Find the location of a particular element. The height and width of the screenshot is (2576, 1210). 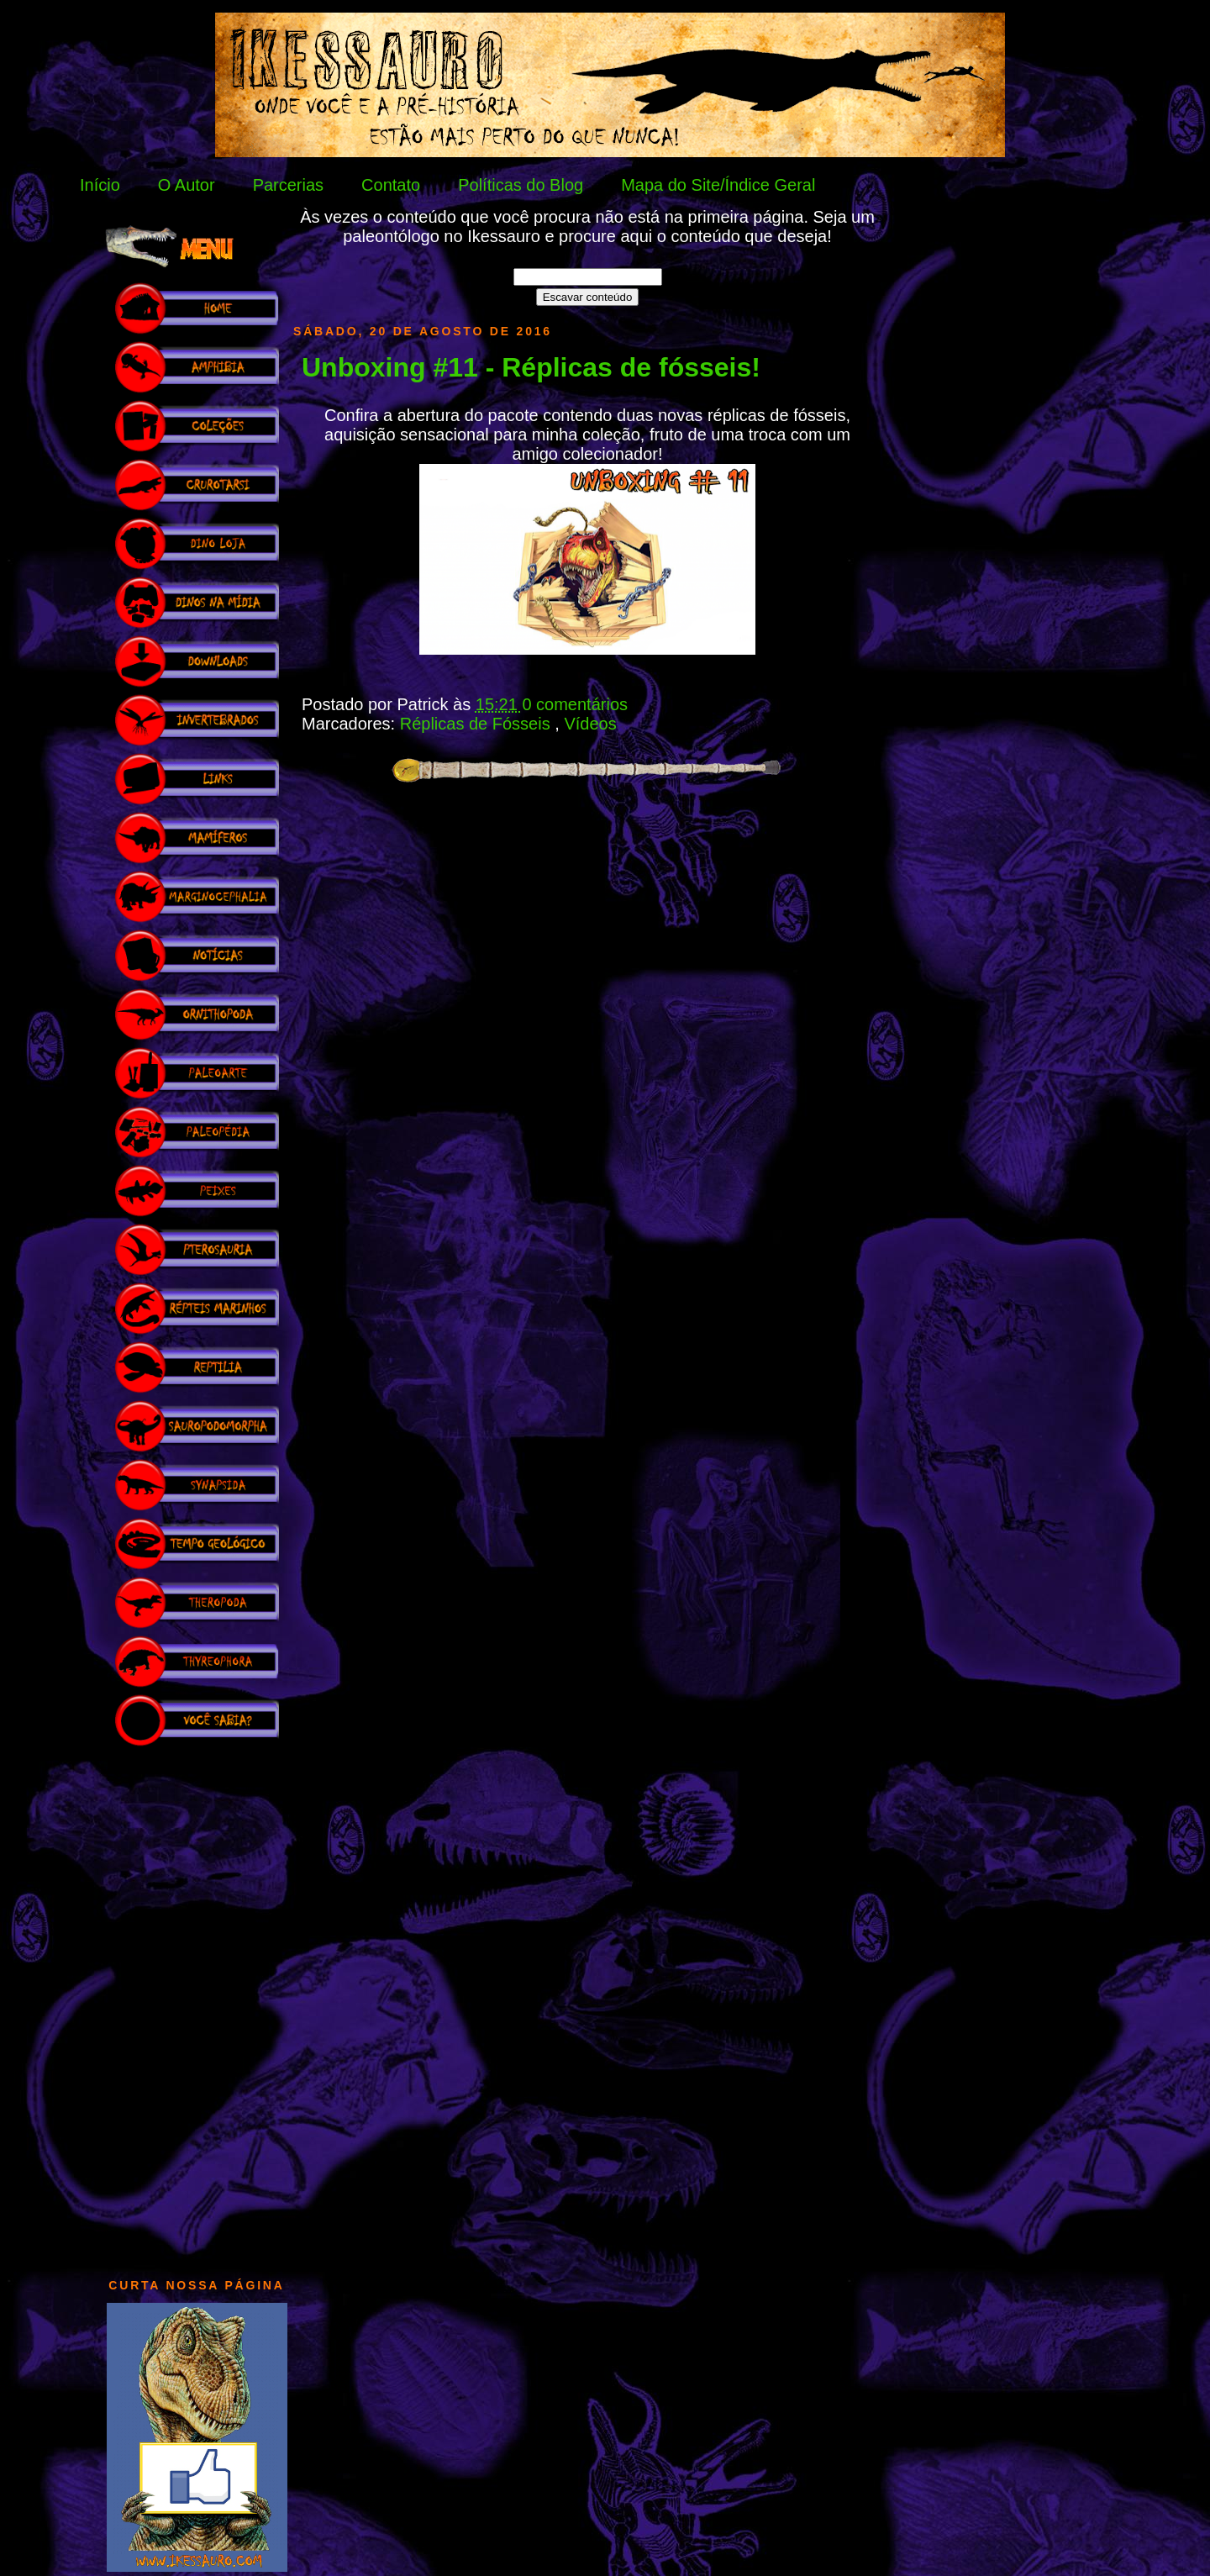

Contato is located at coordinates (390, 185).